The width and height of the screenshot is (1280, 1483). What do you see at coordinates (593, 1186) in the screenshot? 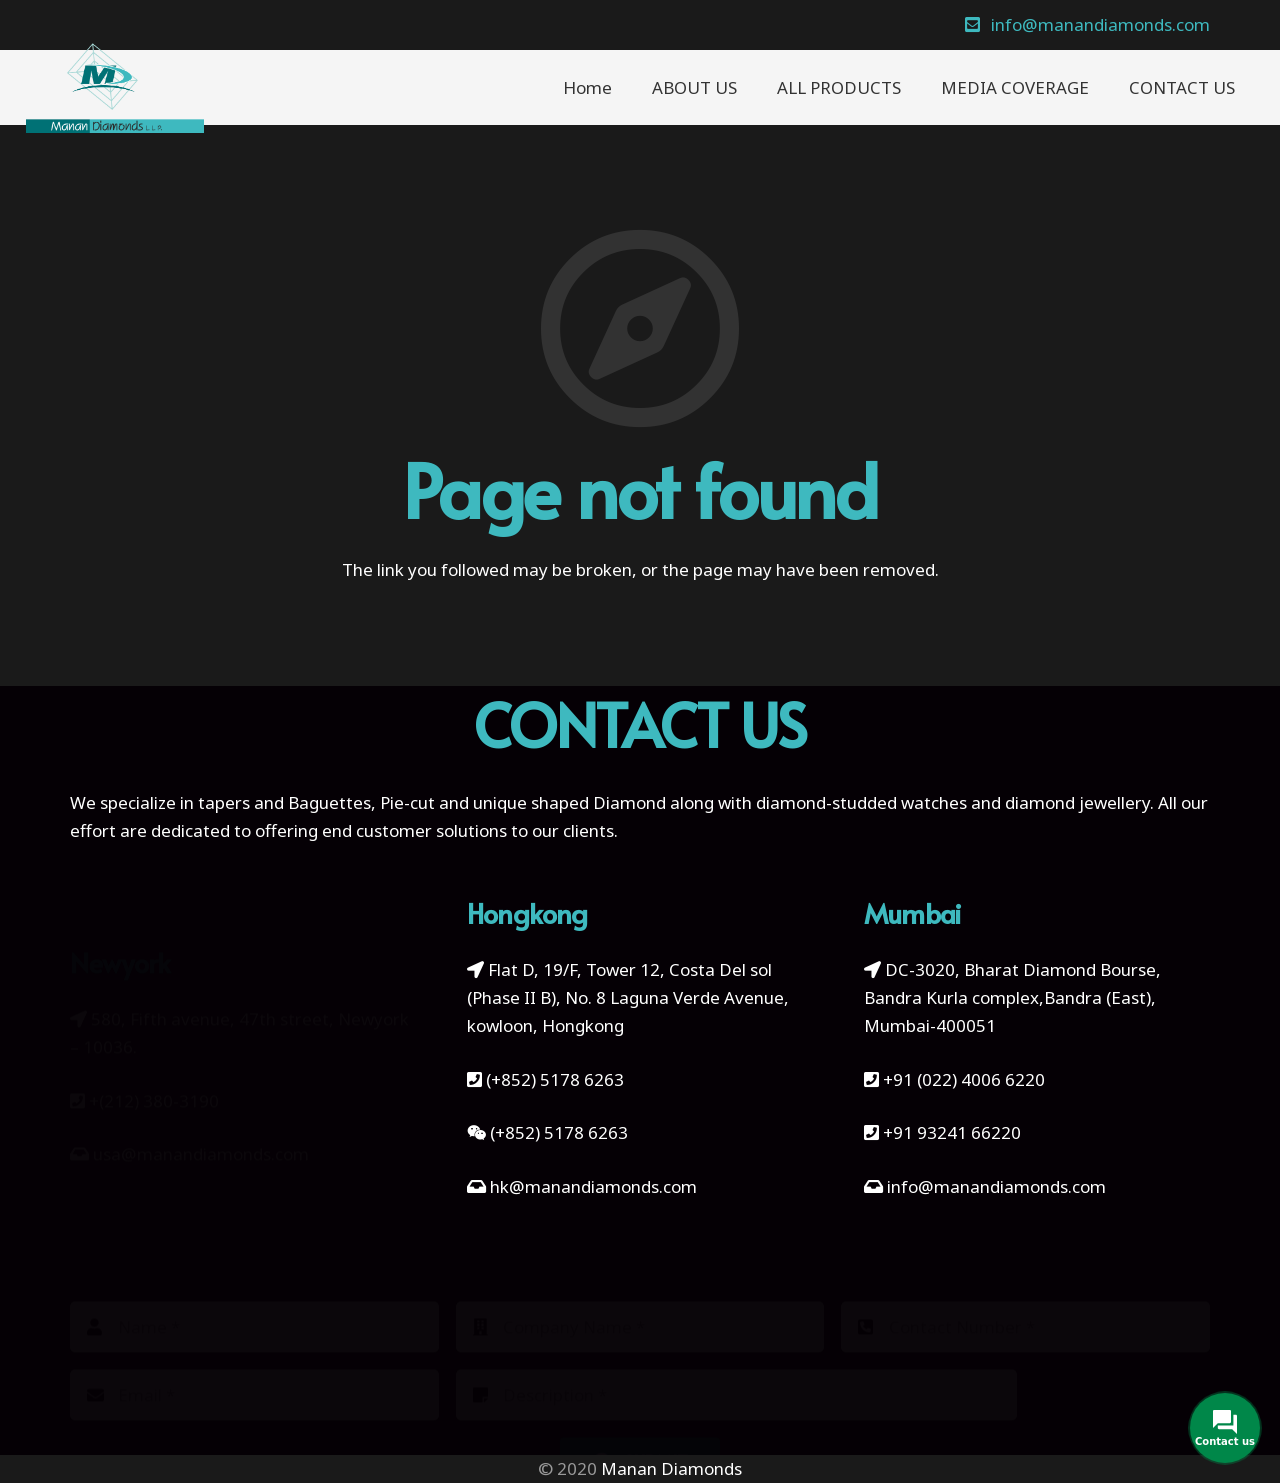
I see `hk@manandiamonds.com` at bounding box center [593, 1186].